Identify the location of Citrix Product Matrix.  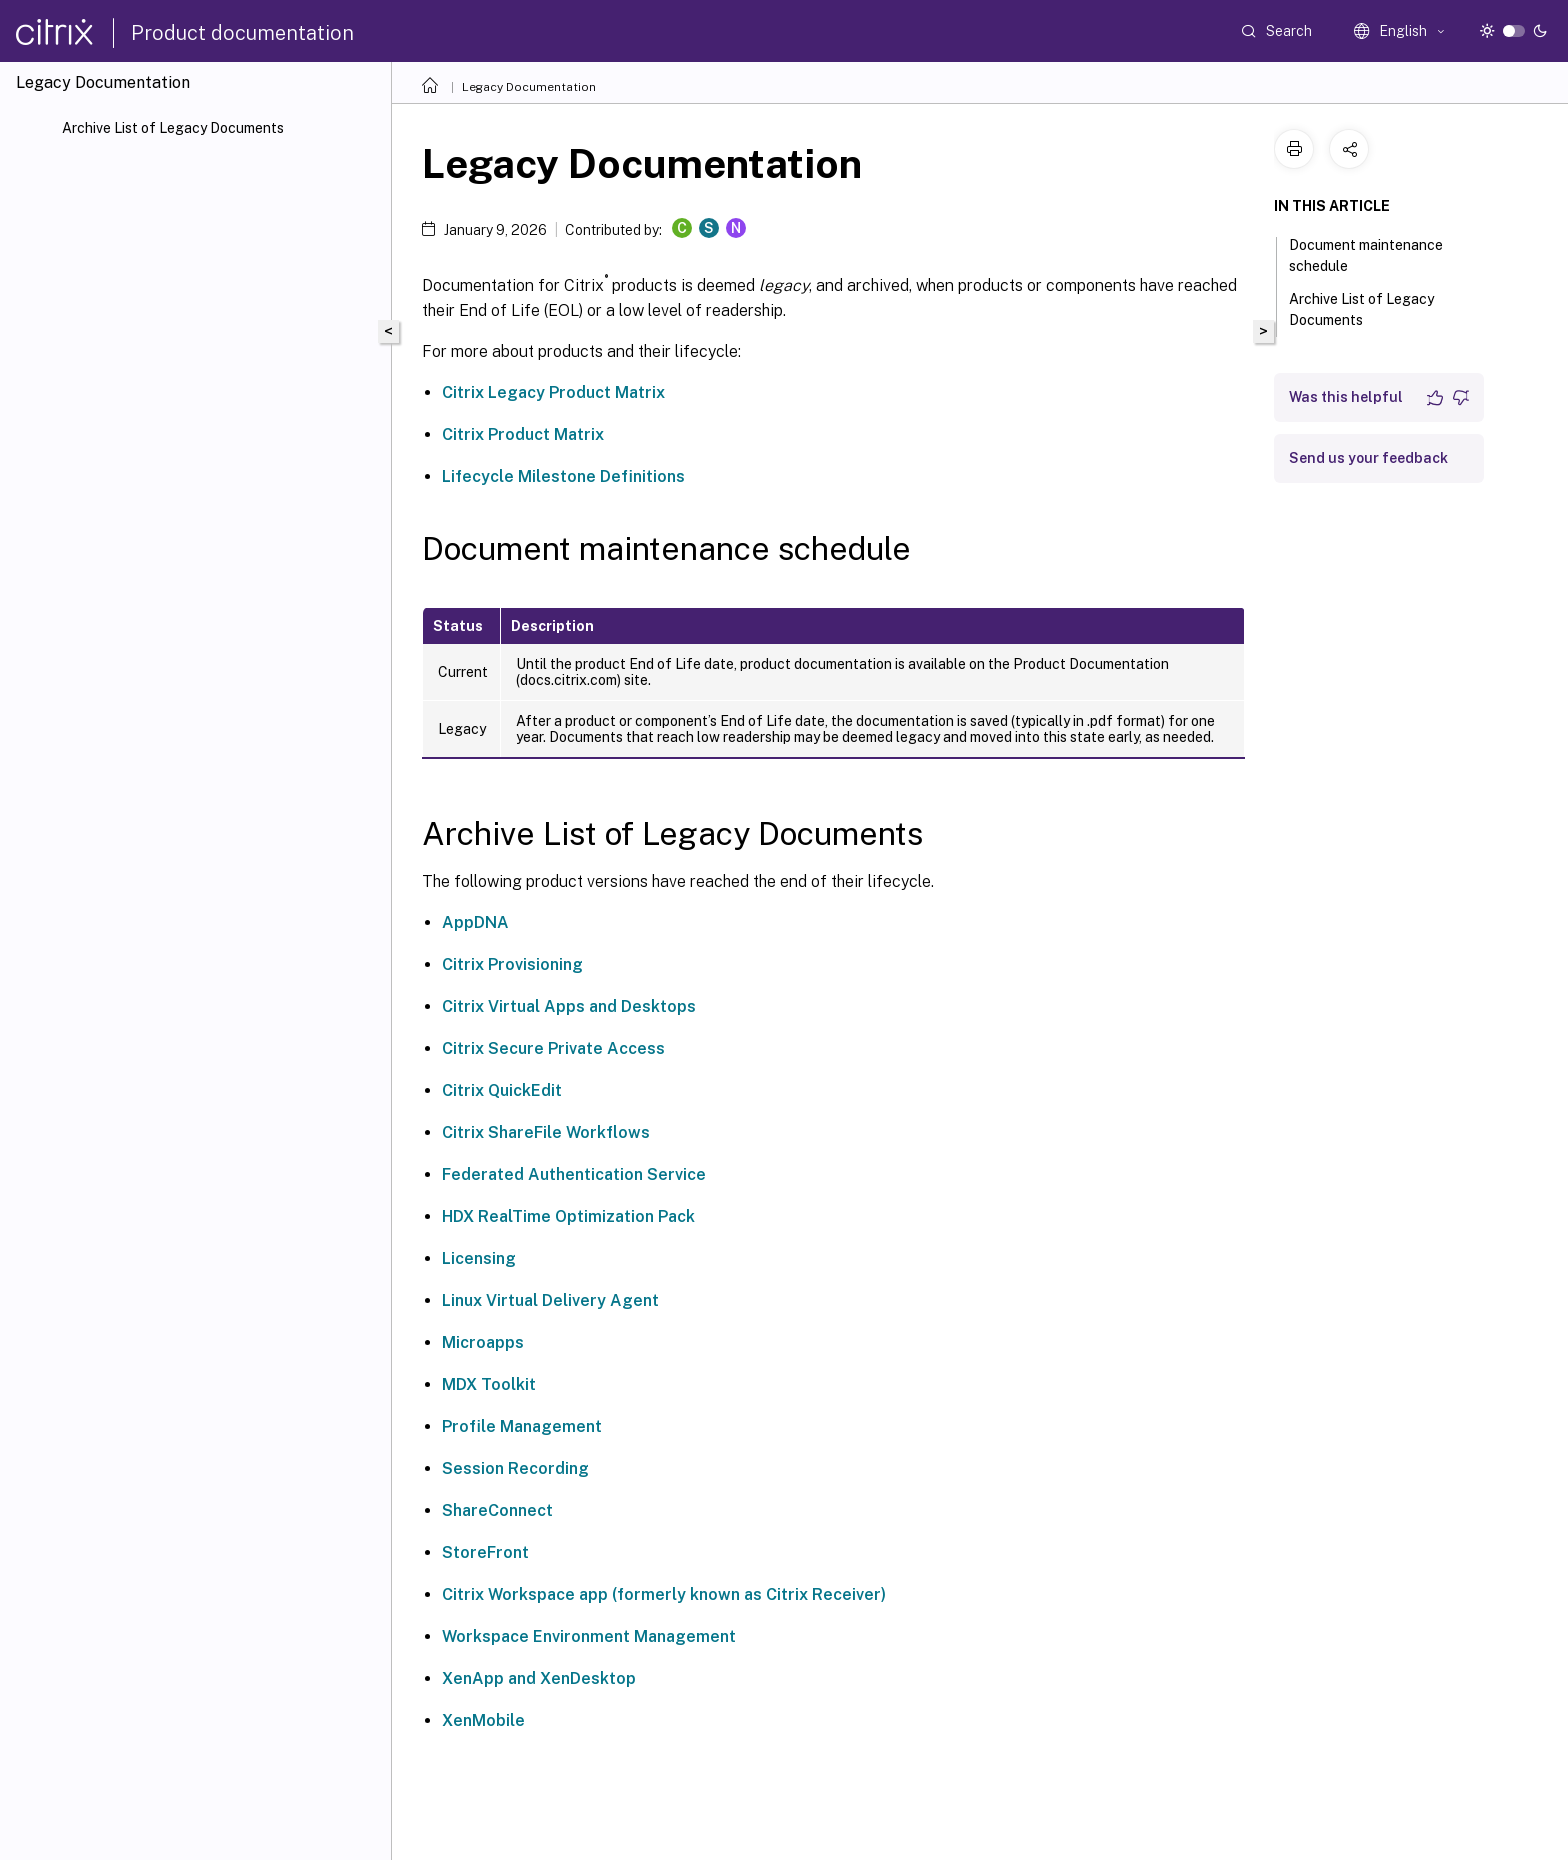
(523, 434).